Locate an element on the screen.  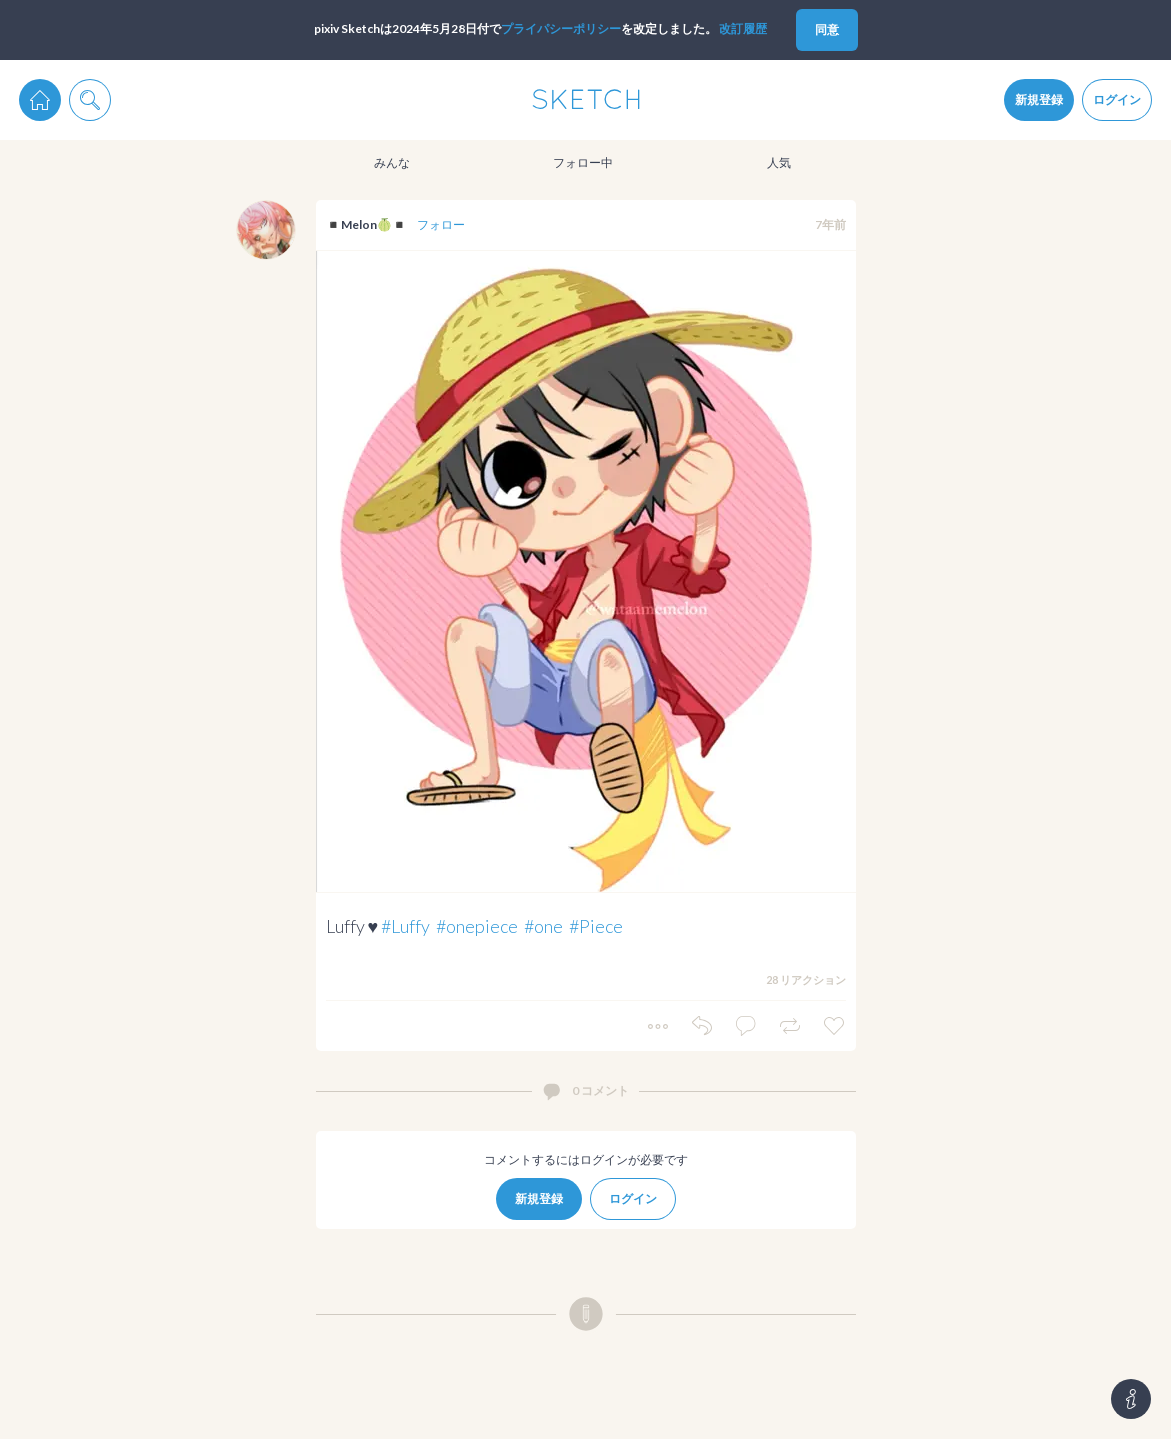
#onepiece is located at coordinates (477, 926).